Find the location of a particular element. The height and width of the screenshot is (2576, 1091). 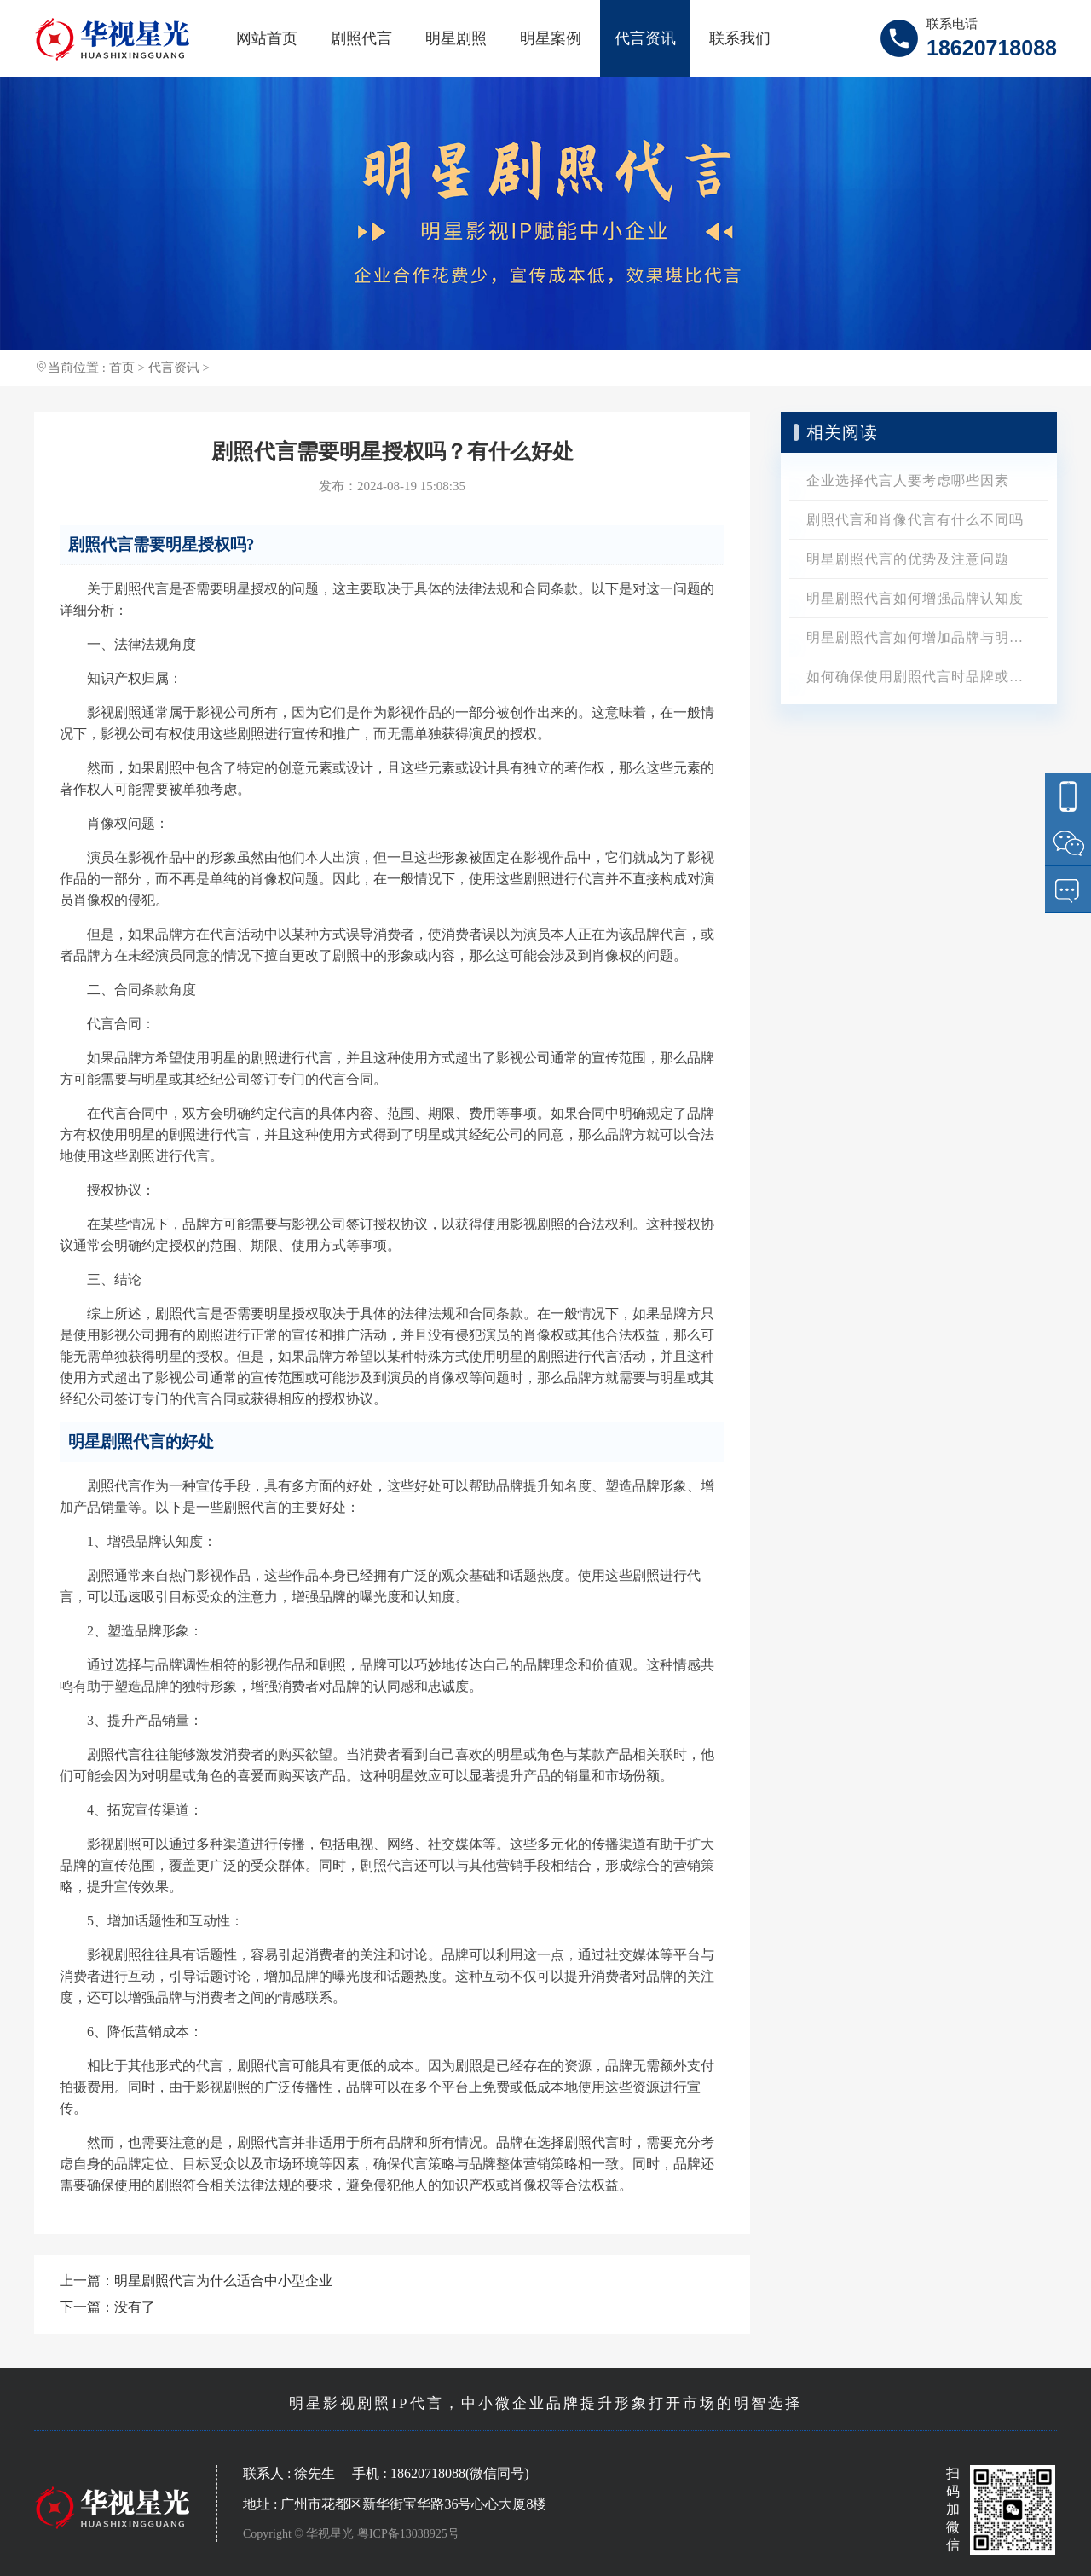

明星剧照代言的优势及注意问题 is located at coordinates (907, 559).